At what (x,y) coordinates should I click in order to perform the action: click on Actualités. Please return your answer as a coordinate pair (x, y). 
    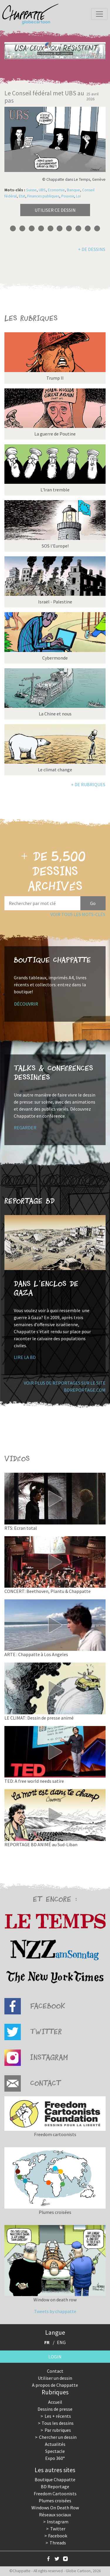
    Looking at the image, I should click on (55, 2444).